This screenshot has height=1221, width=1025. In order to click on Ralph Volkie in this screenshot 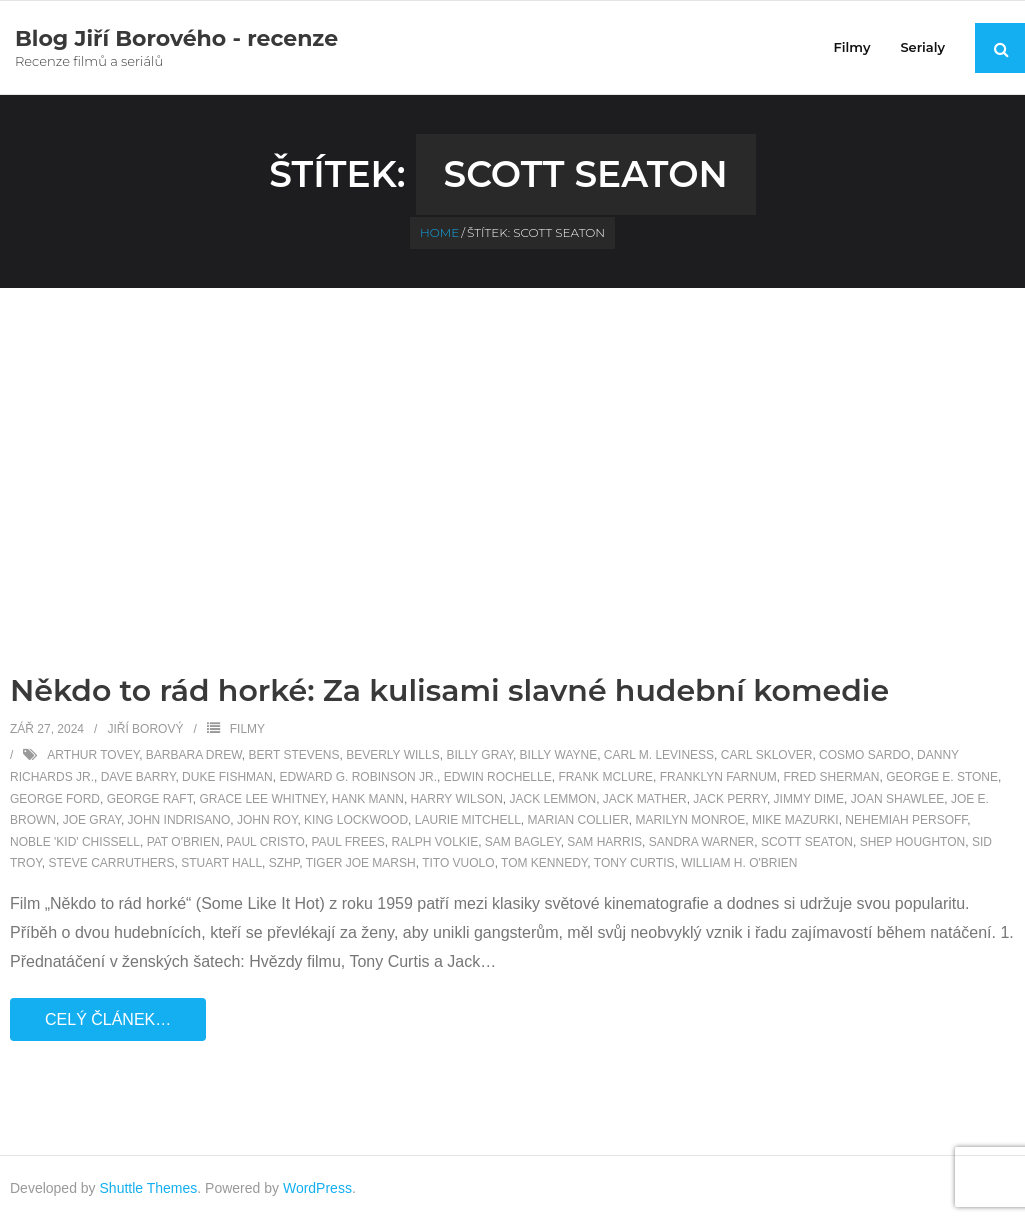, I will do `click(434, 842)`.